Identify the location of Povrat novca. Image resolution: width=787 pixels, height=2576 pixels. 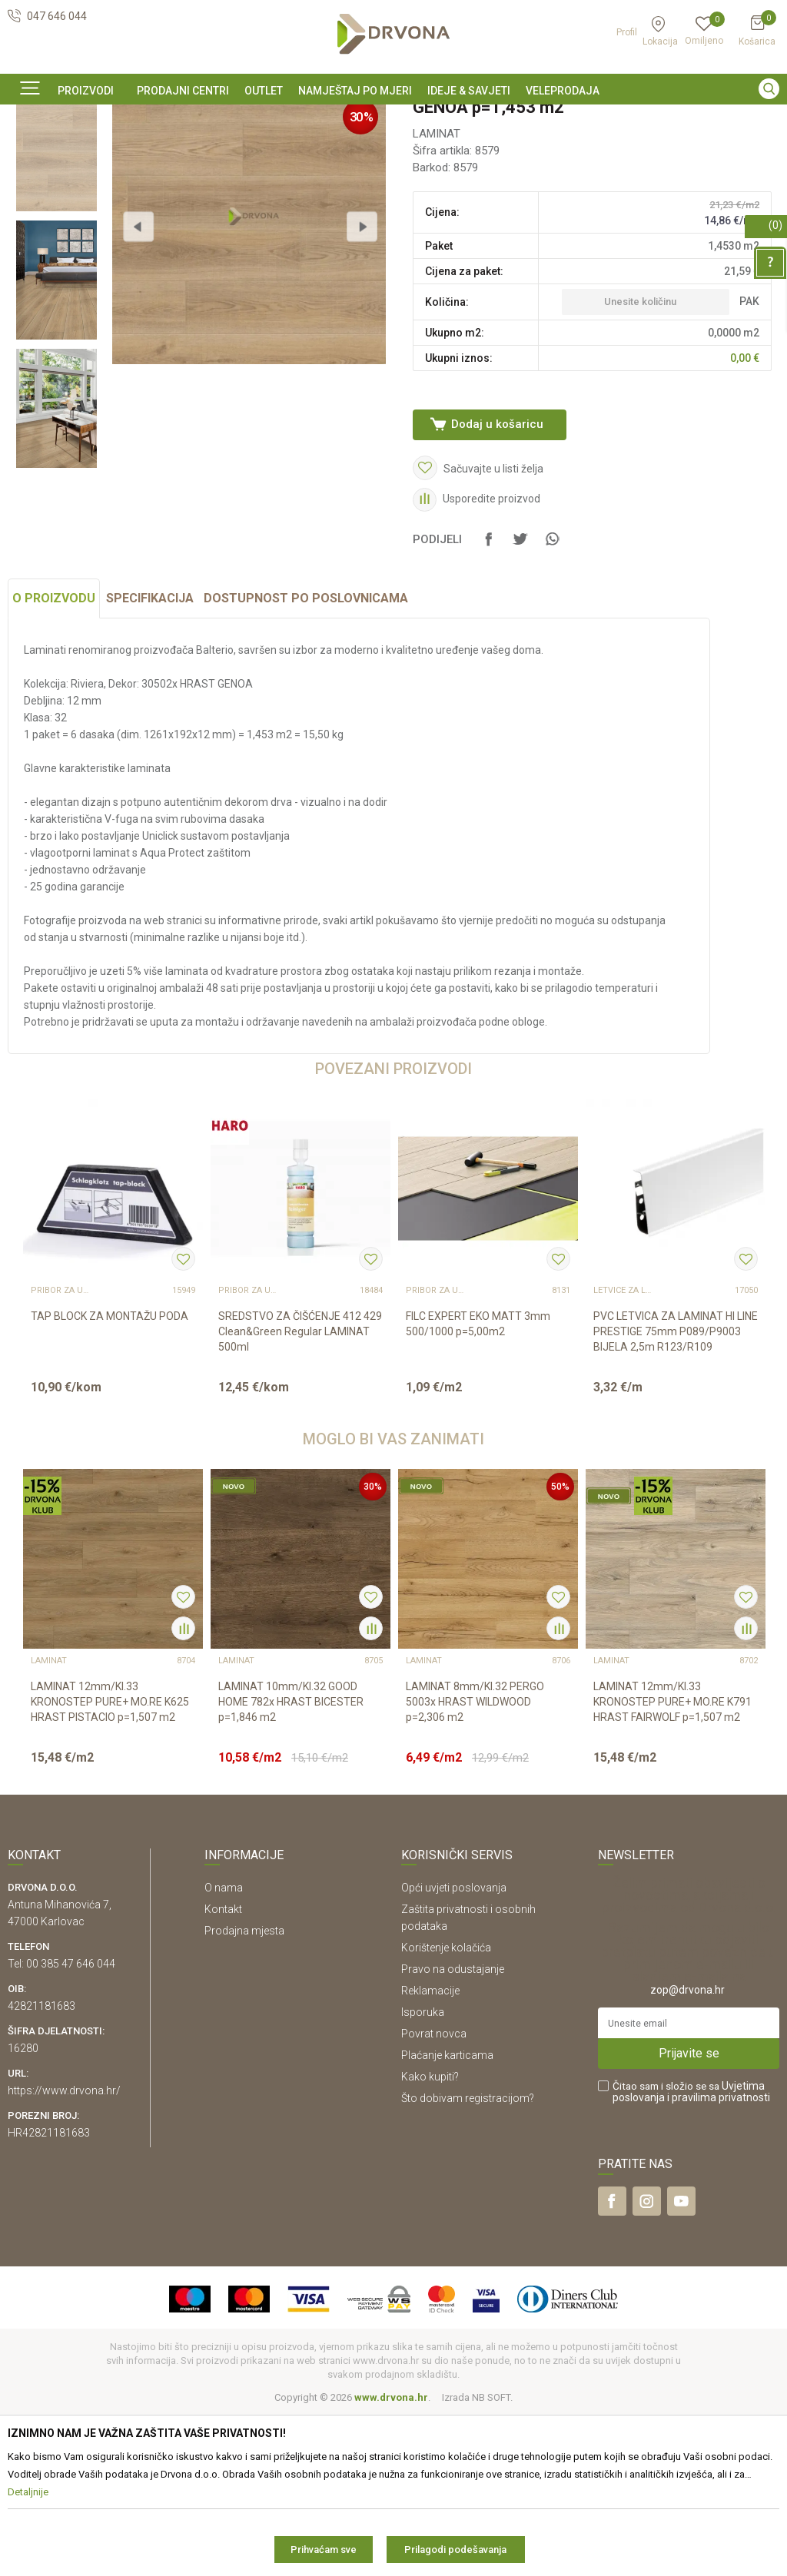
(434, 2196).